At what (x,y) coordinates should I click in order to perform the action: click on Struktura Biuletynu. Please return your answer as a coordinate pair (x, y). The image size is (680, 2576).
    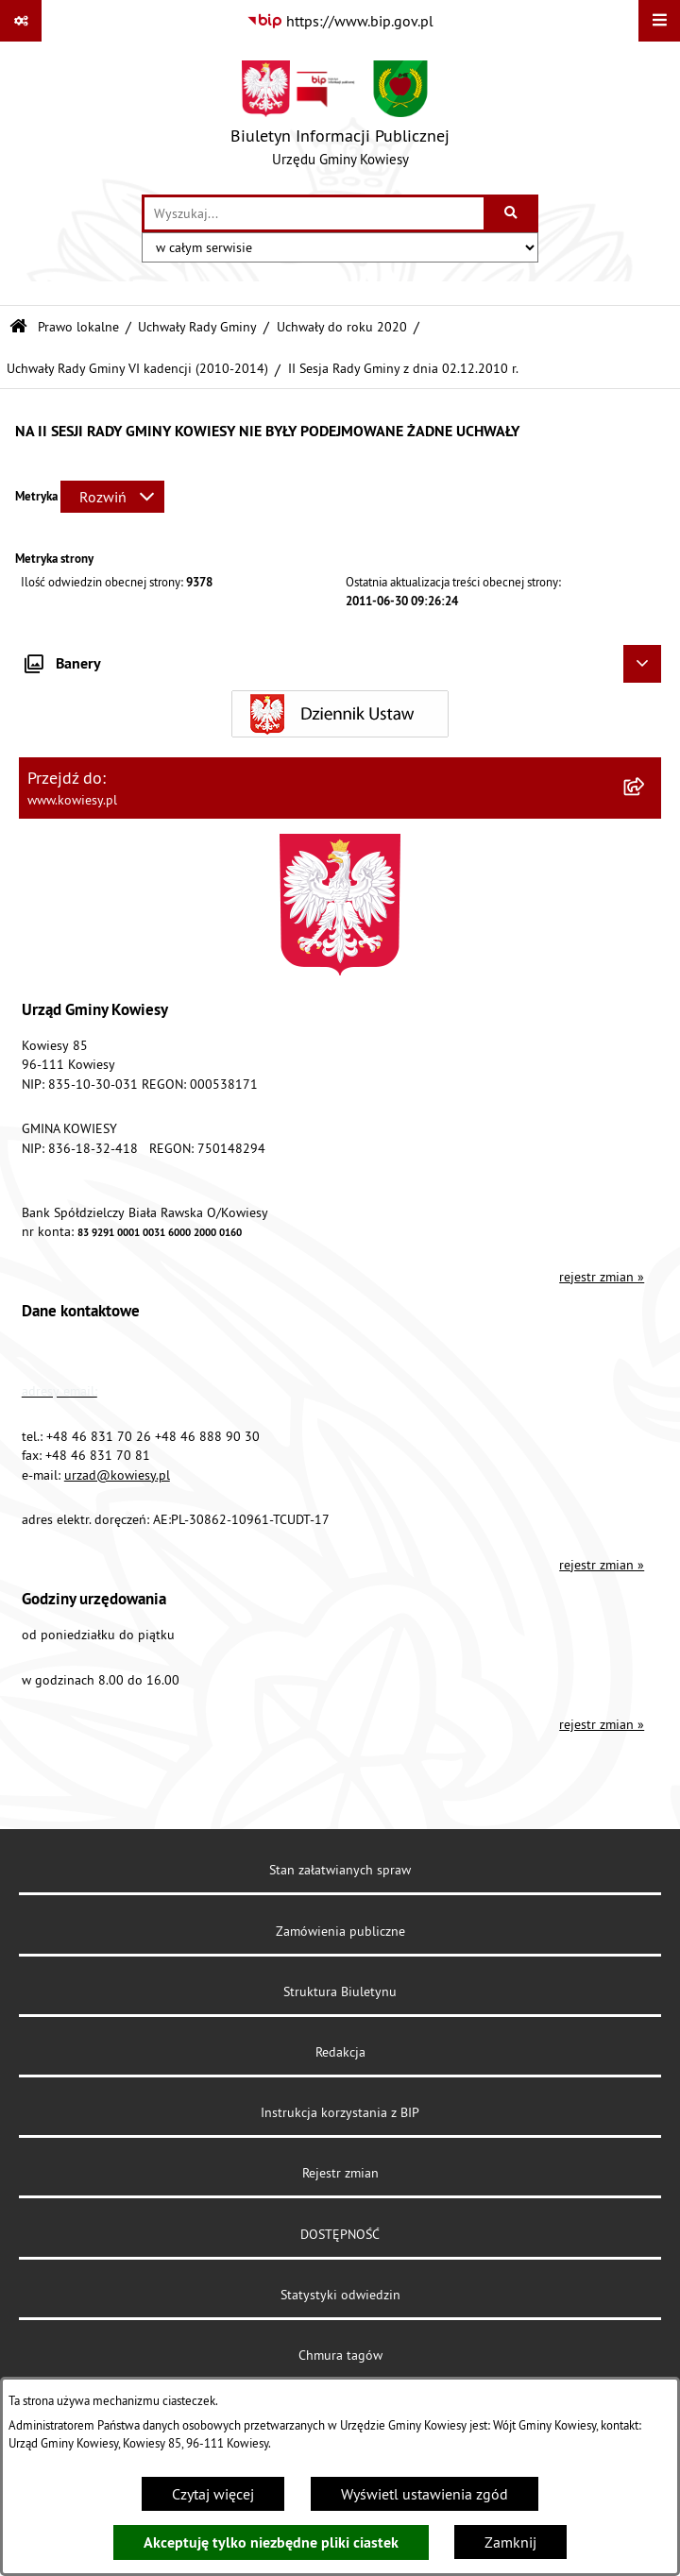
    Looking at the image, I should click on (340, 1991).